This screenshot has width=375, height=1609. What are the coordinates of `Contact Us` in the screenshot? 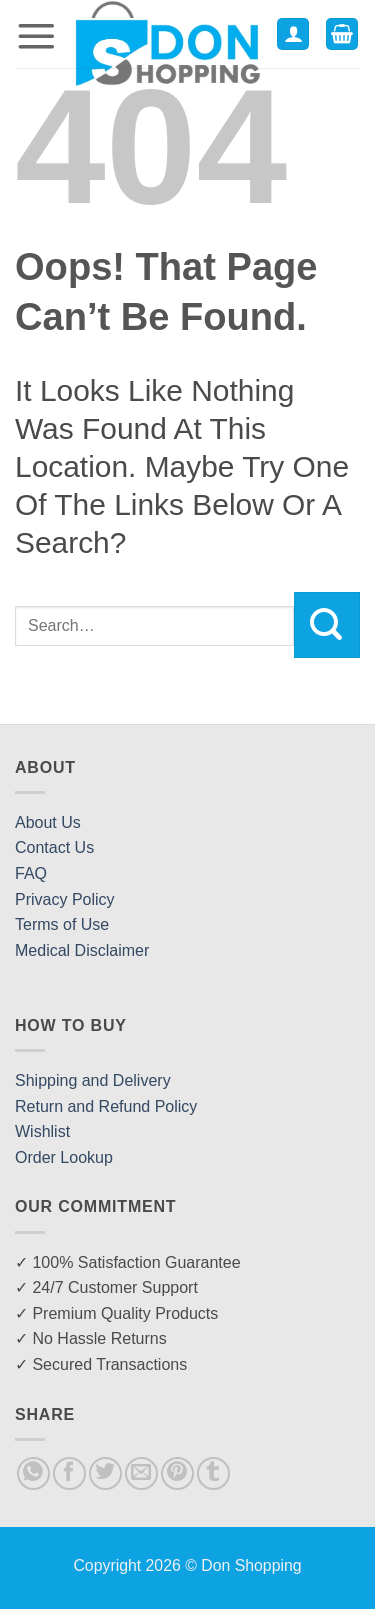 It's located at (54, 847).